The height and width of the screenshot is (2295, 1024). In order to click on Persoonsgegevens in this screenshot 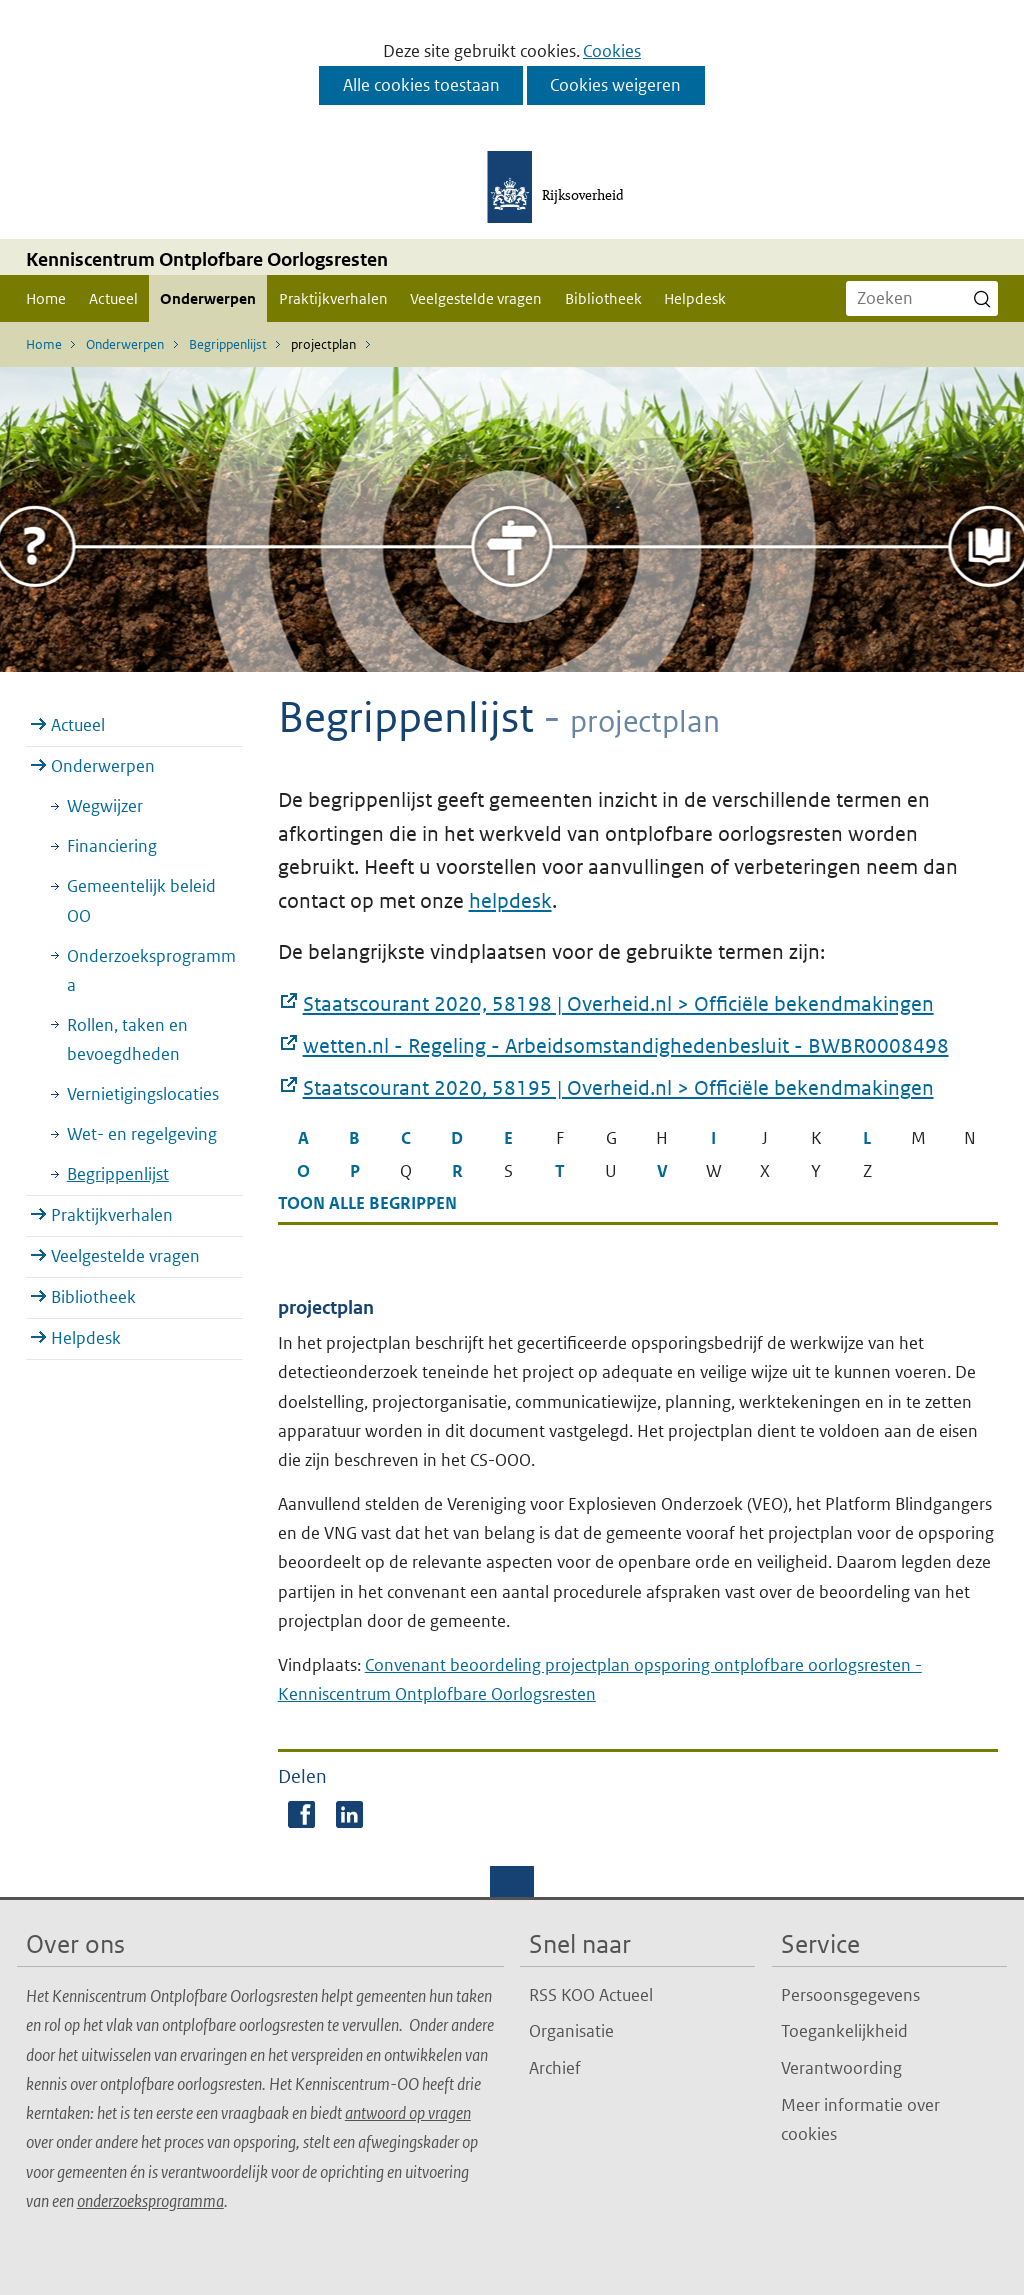, I will do `click(850, 1995)`.